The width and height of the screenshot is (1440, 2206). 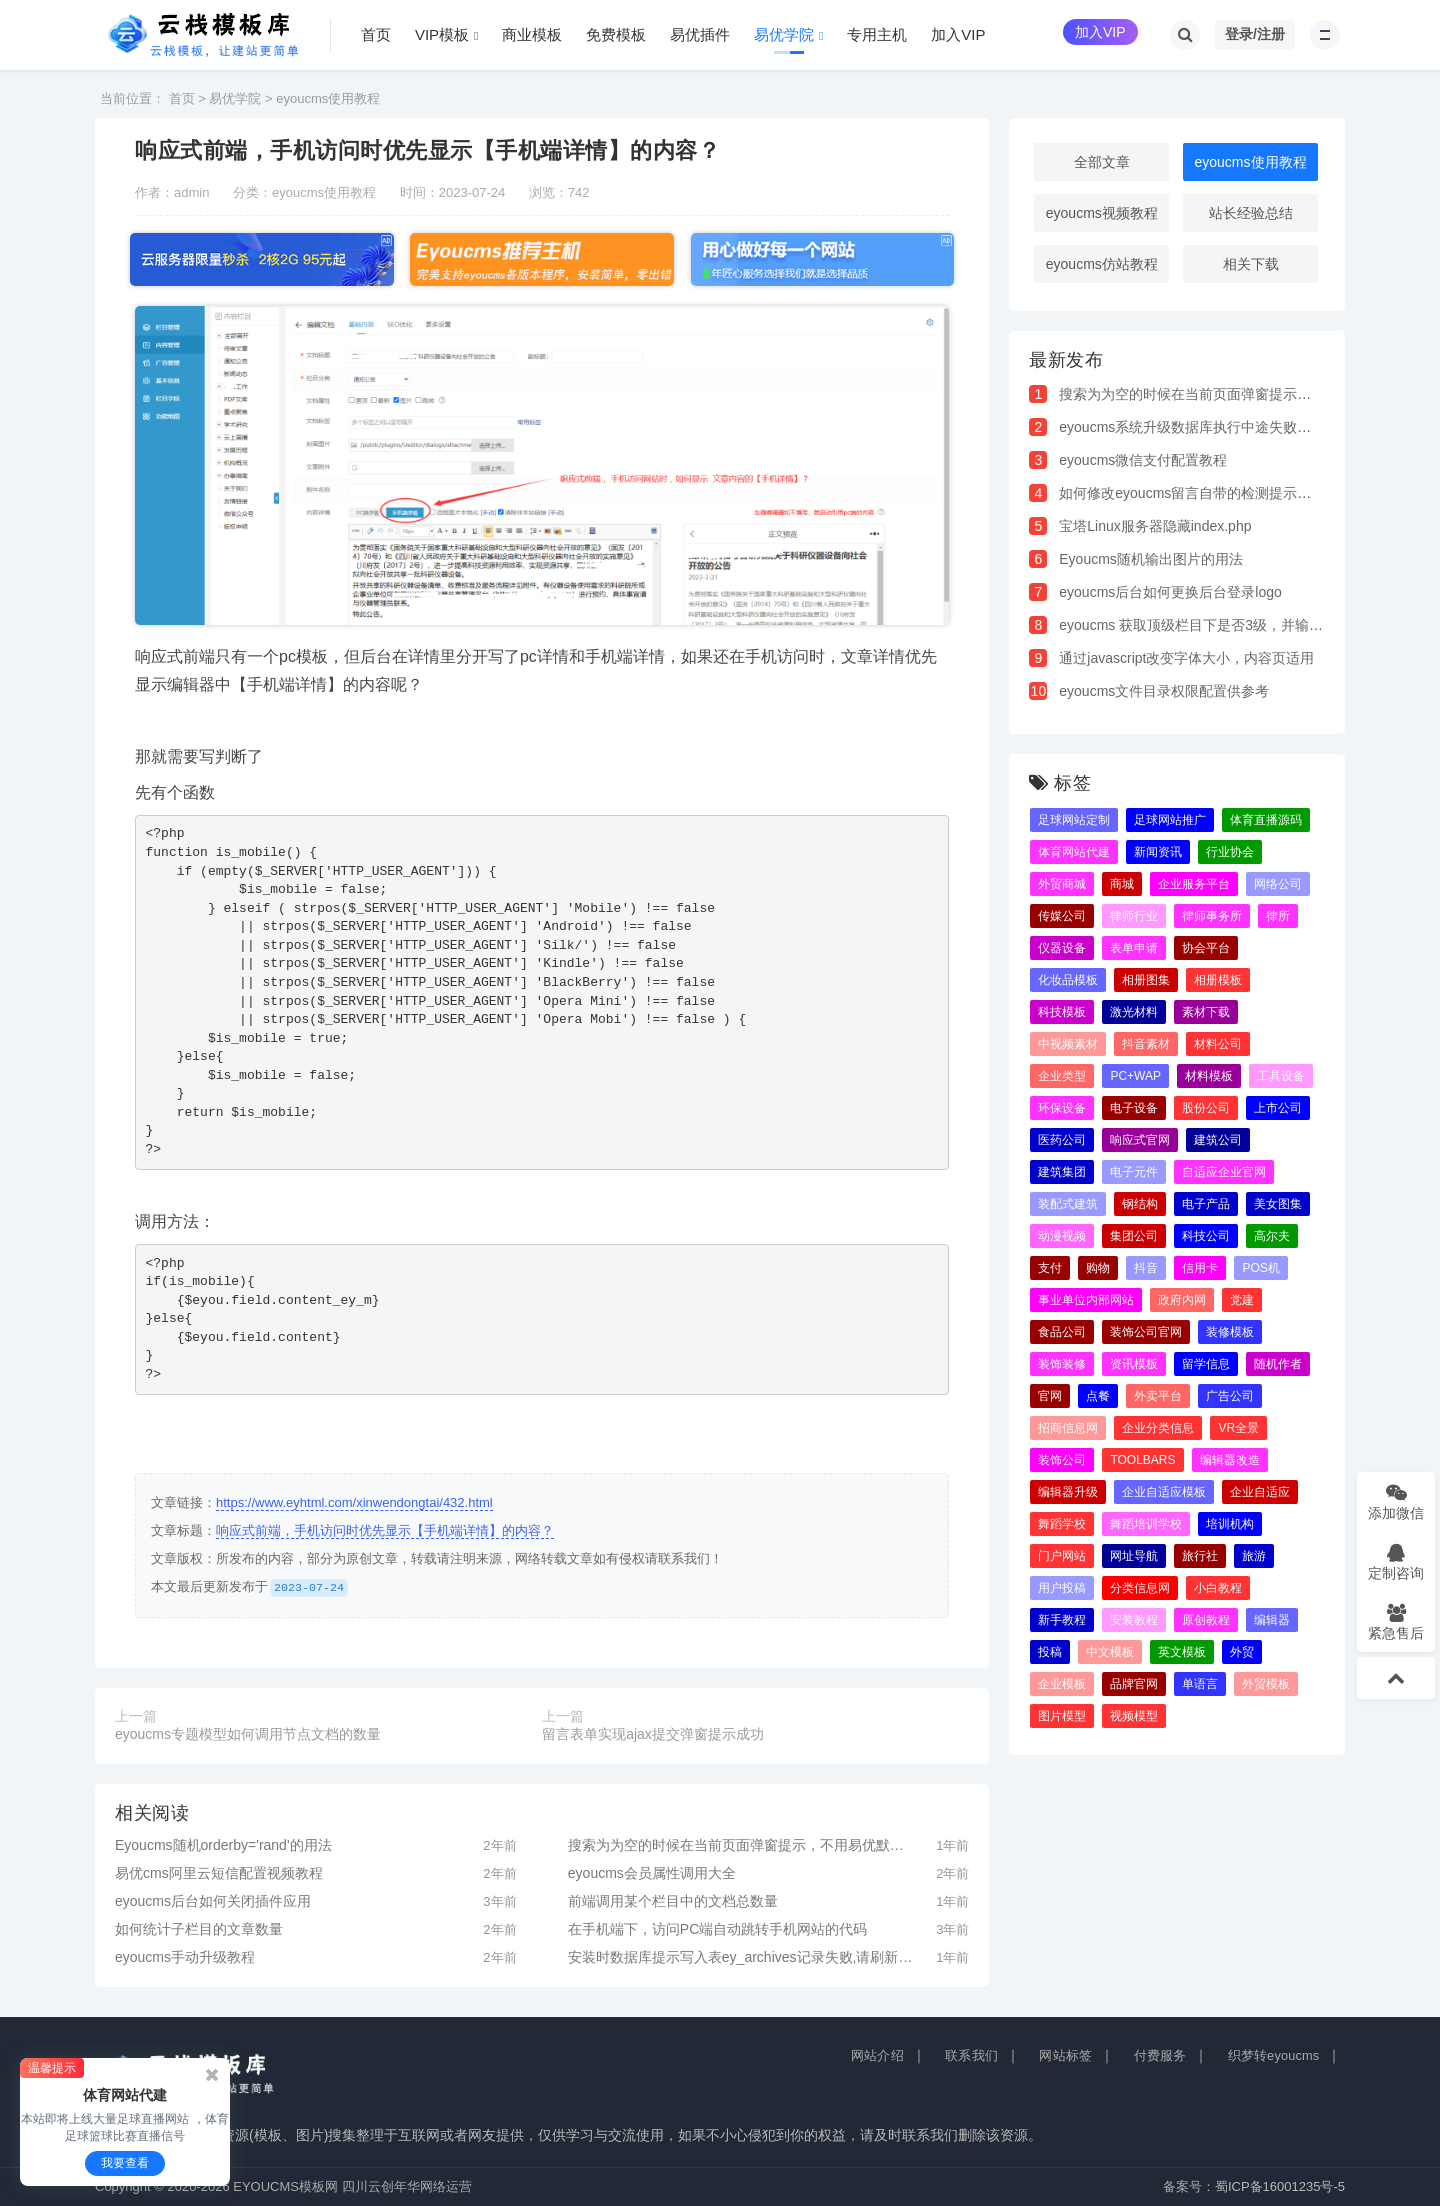 I want to click on 行业协会, so click(x=1230, y=852).